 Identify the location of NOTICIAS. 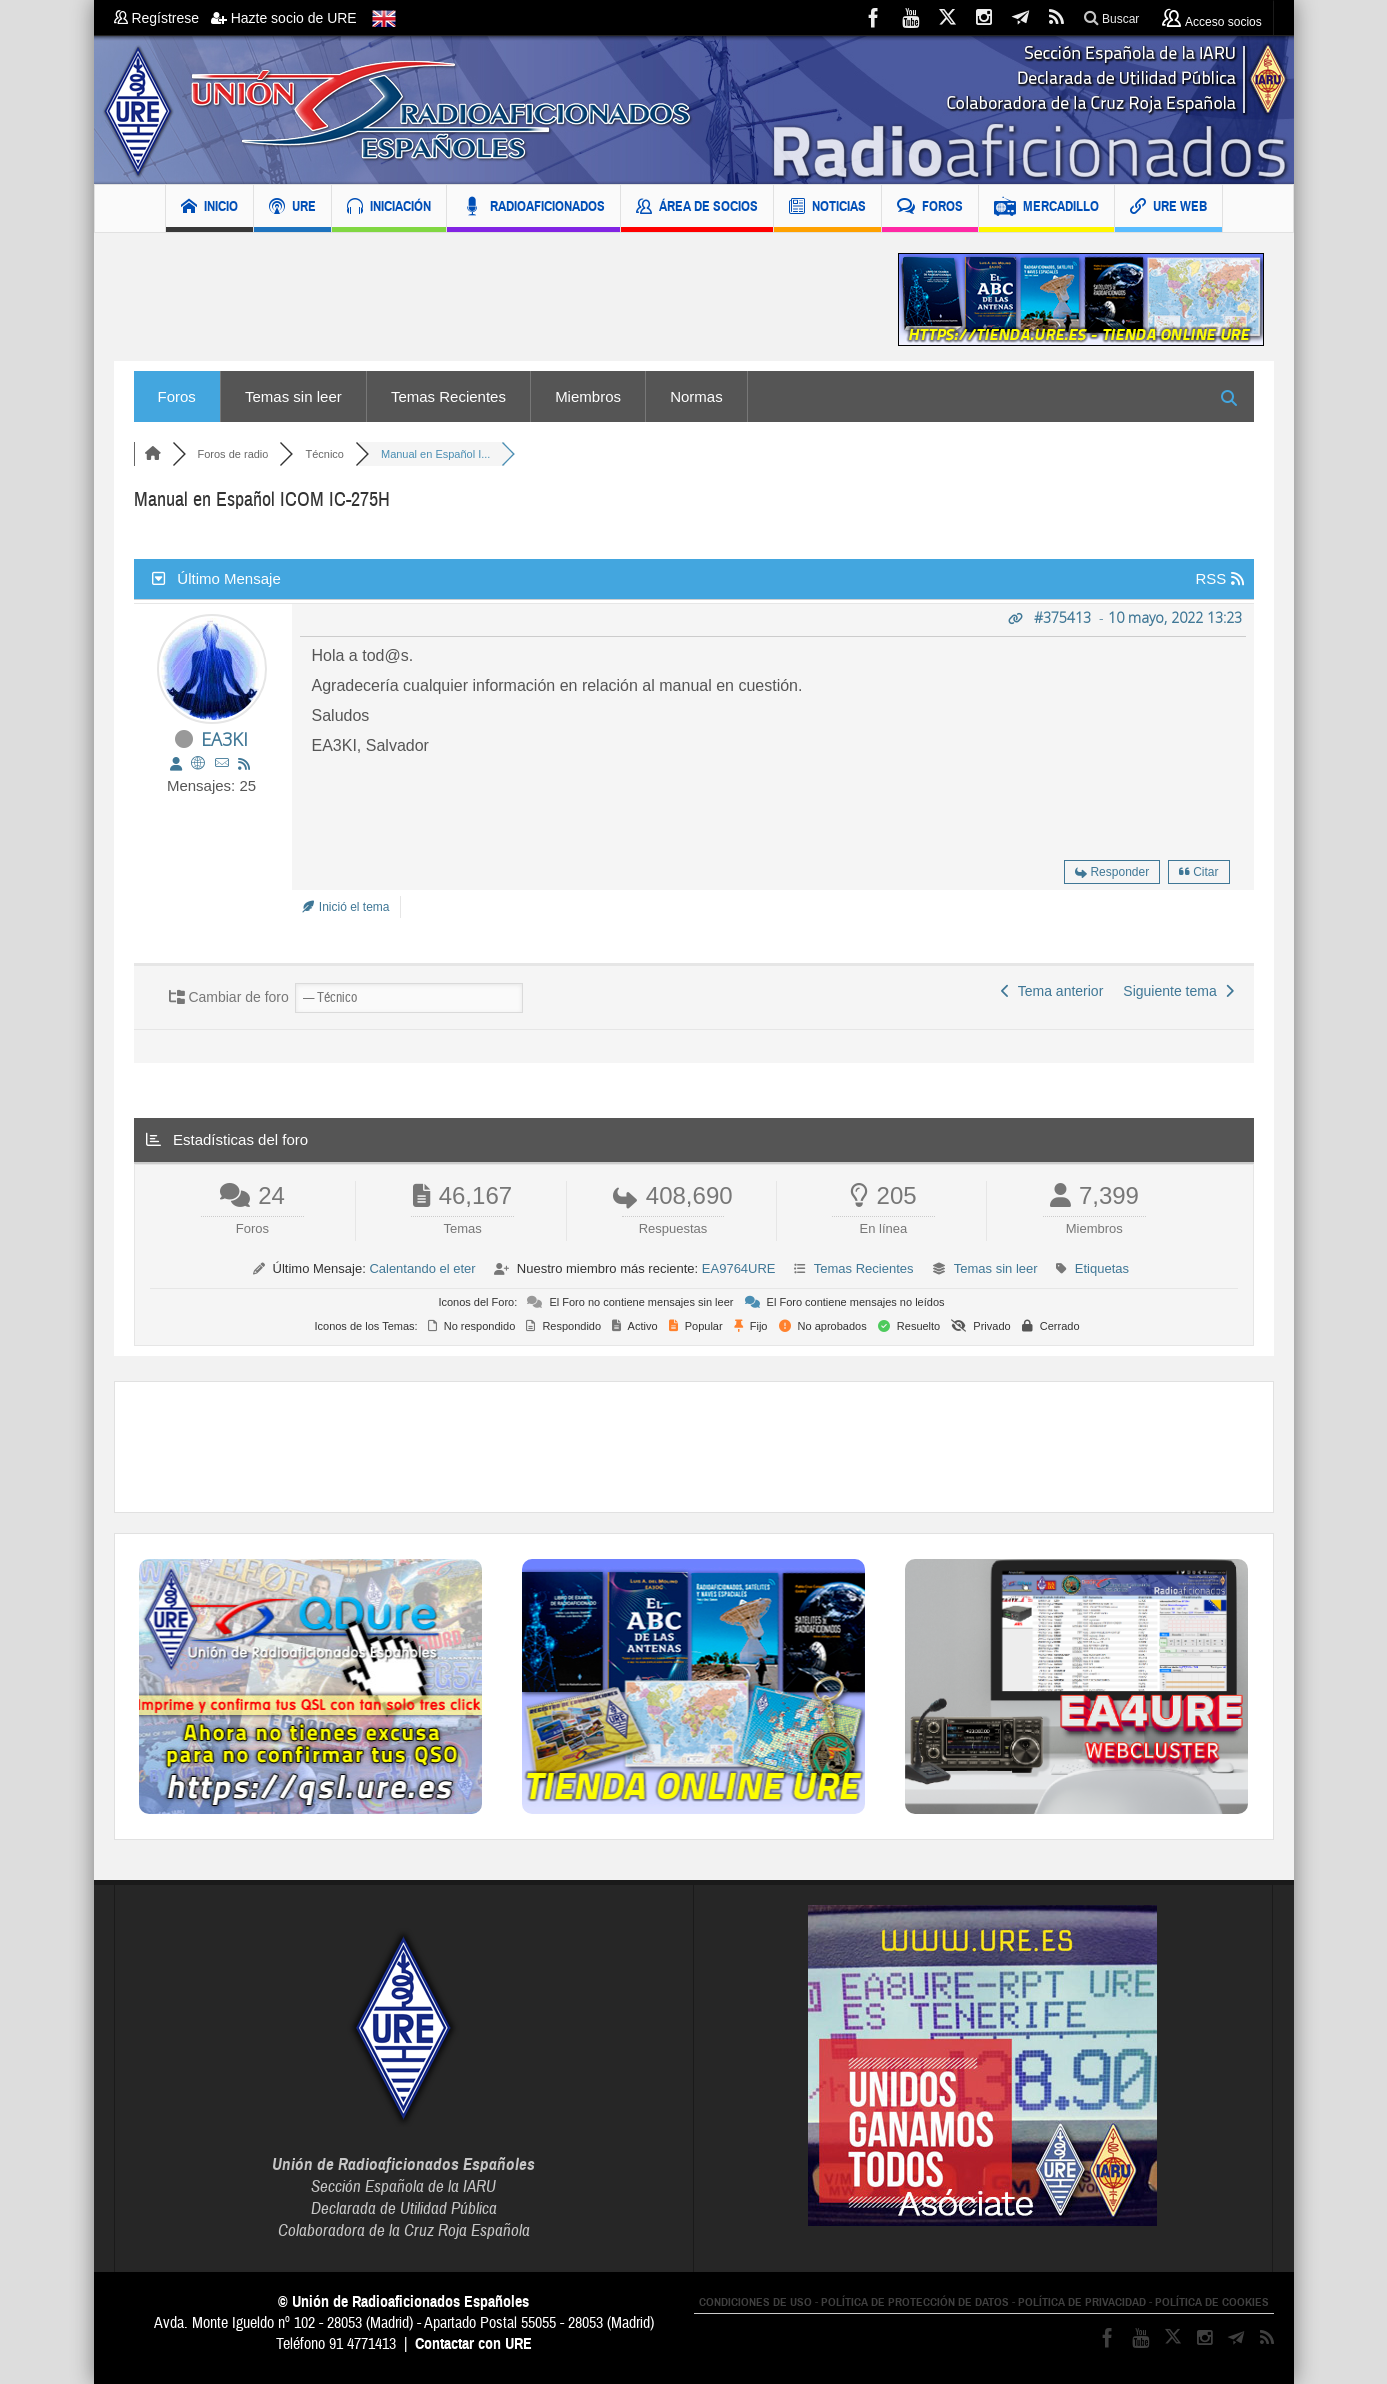
(827, 208).